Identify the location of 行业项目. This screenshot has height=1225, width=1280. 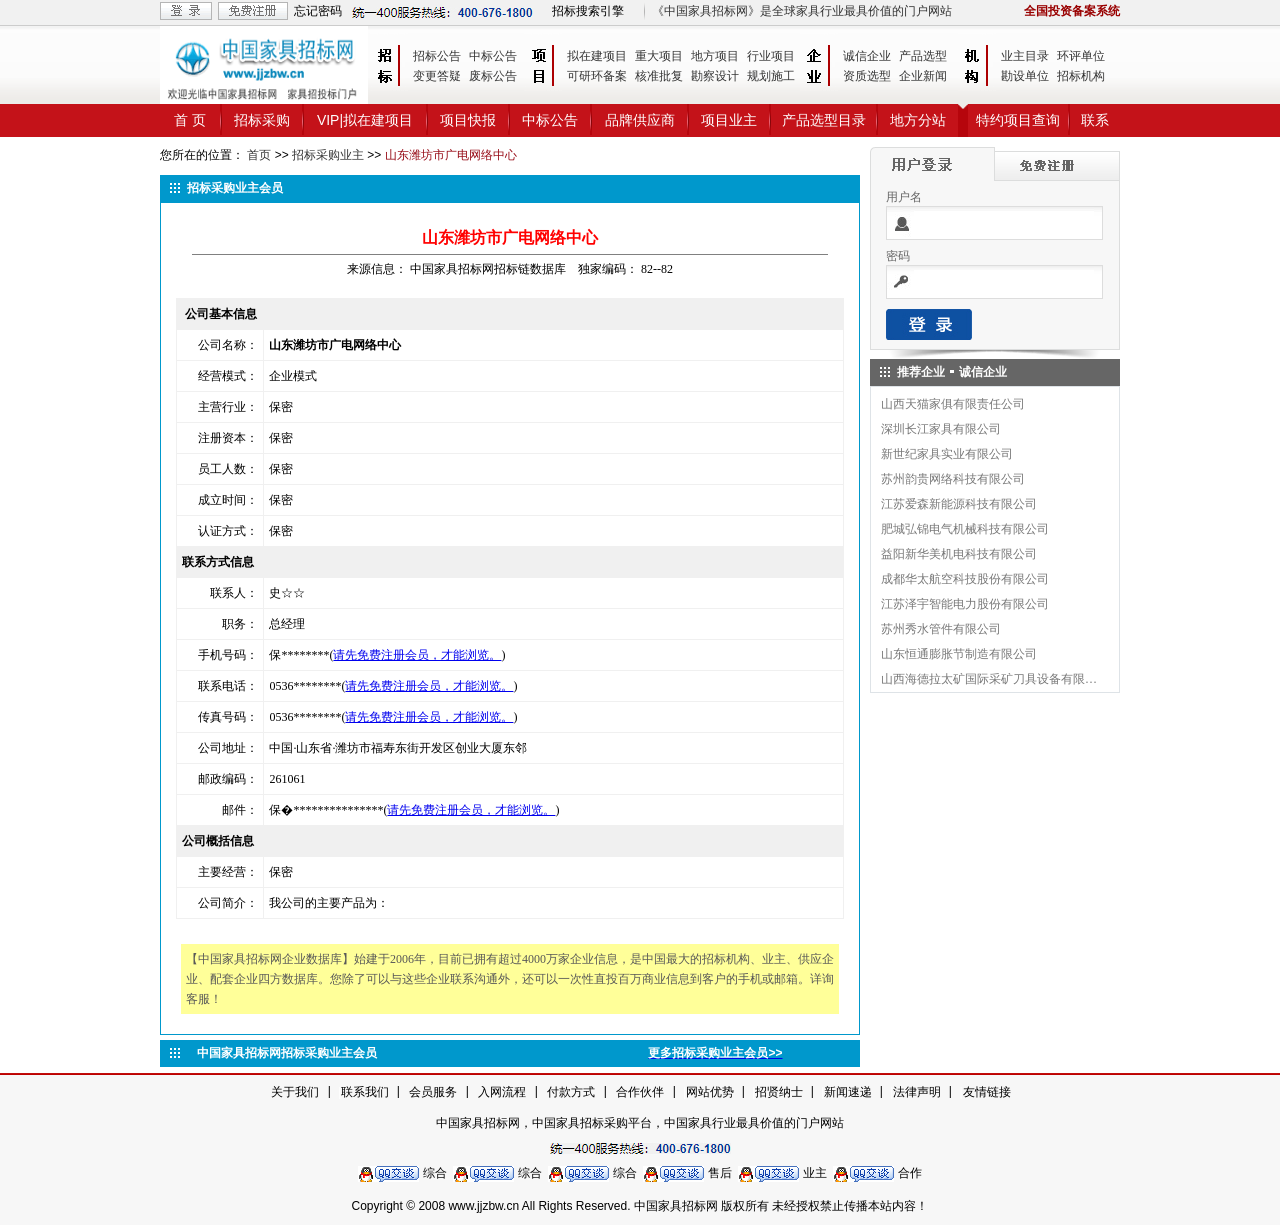
(771, 56).